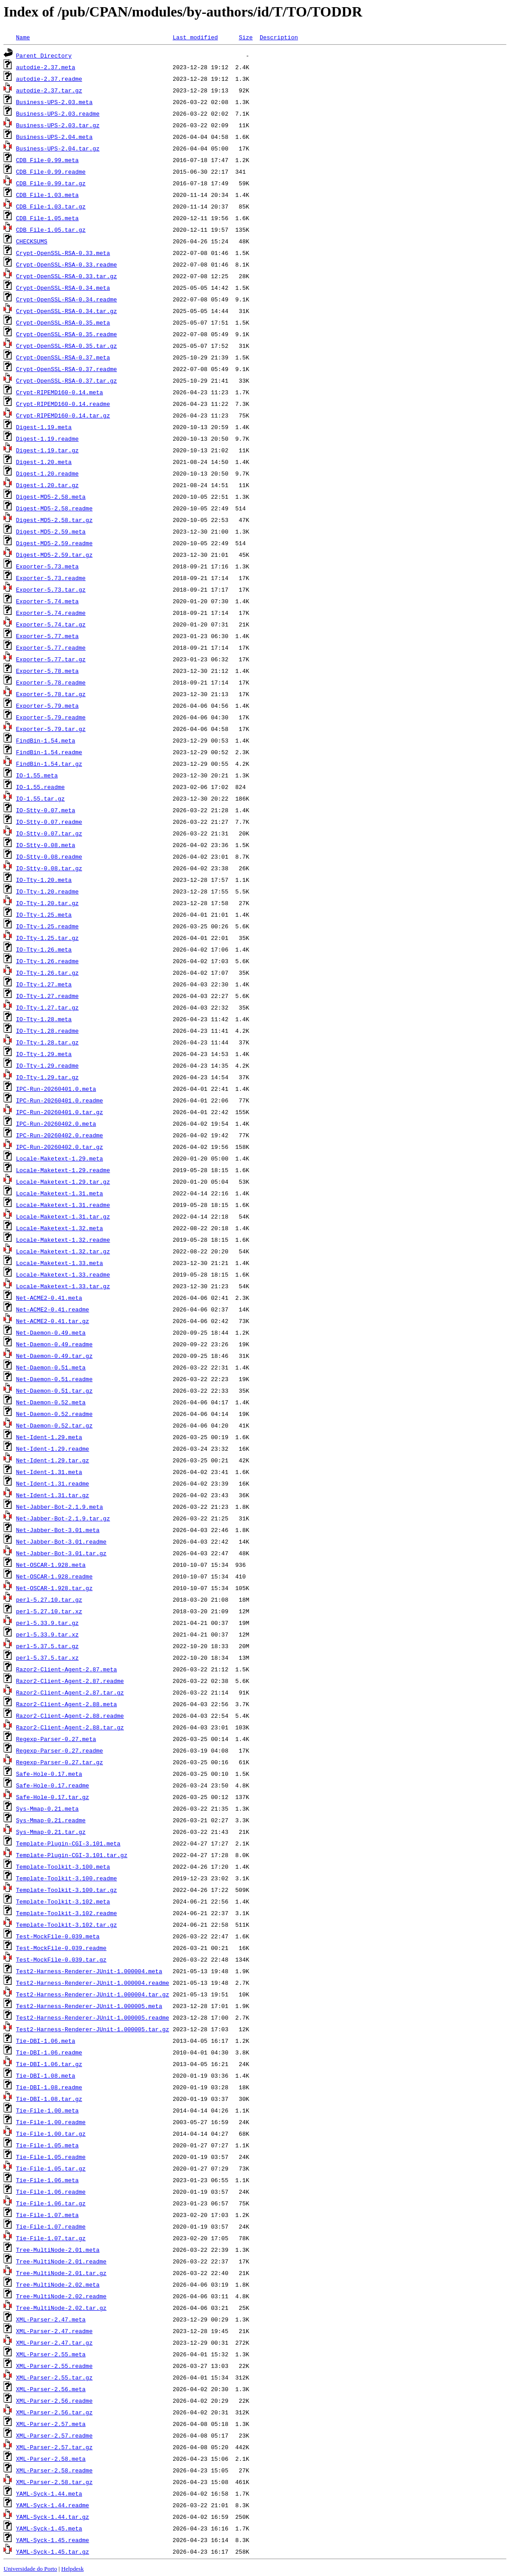 This screenshot has width=510, height=2576. I want to click on XML-Parser-2.56.readme, so click(54, 2400).